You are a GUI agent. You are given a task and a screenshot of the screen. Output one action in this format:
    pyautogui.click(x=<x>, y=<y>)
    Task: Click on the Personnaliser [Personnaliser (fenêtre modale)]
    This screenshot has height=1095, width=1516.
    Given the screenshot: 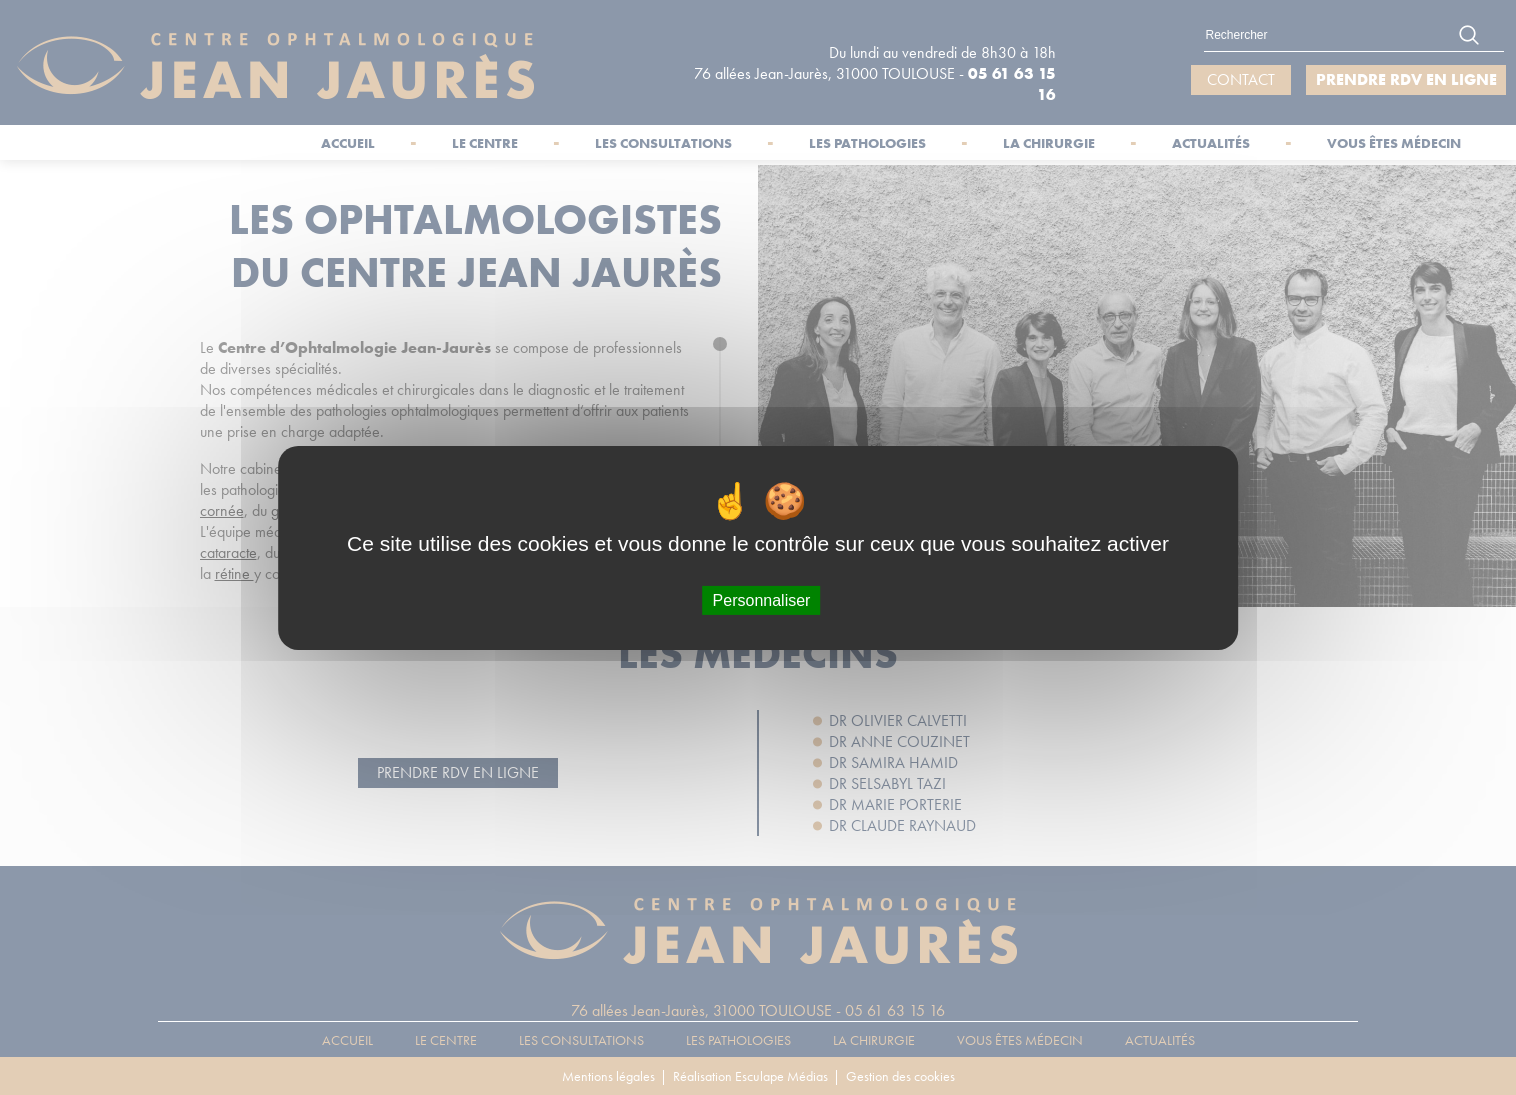 What is the action you would take?
    pyautogui.click(x=762, y=599)
    